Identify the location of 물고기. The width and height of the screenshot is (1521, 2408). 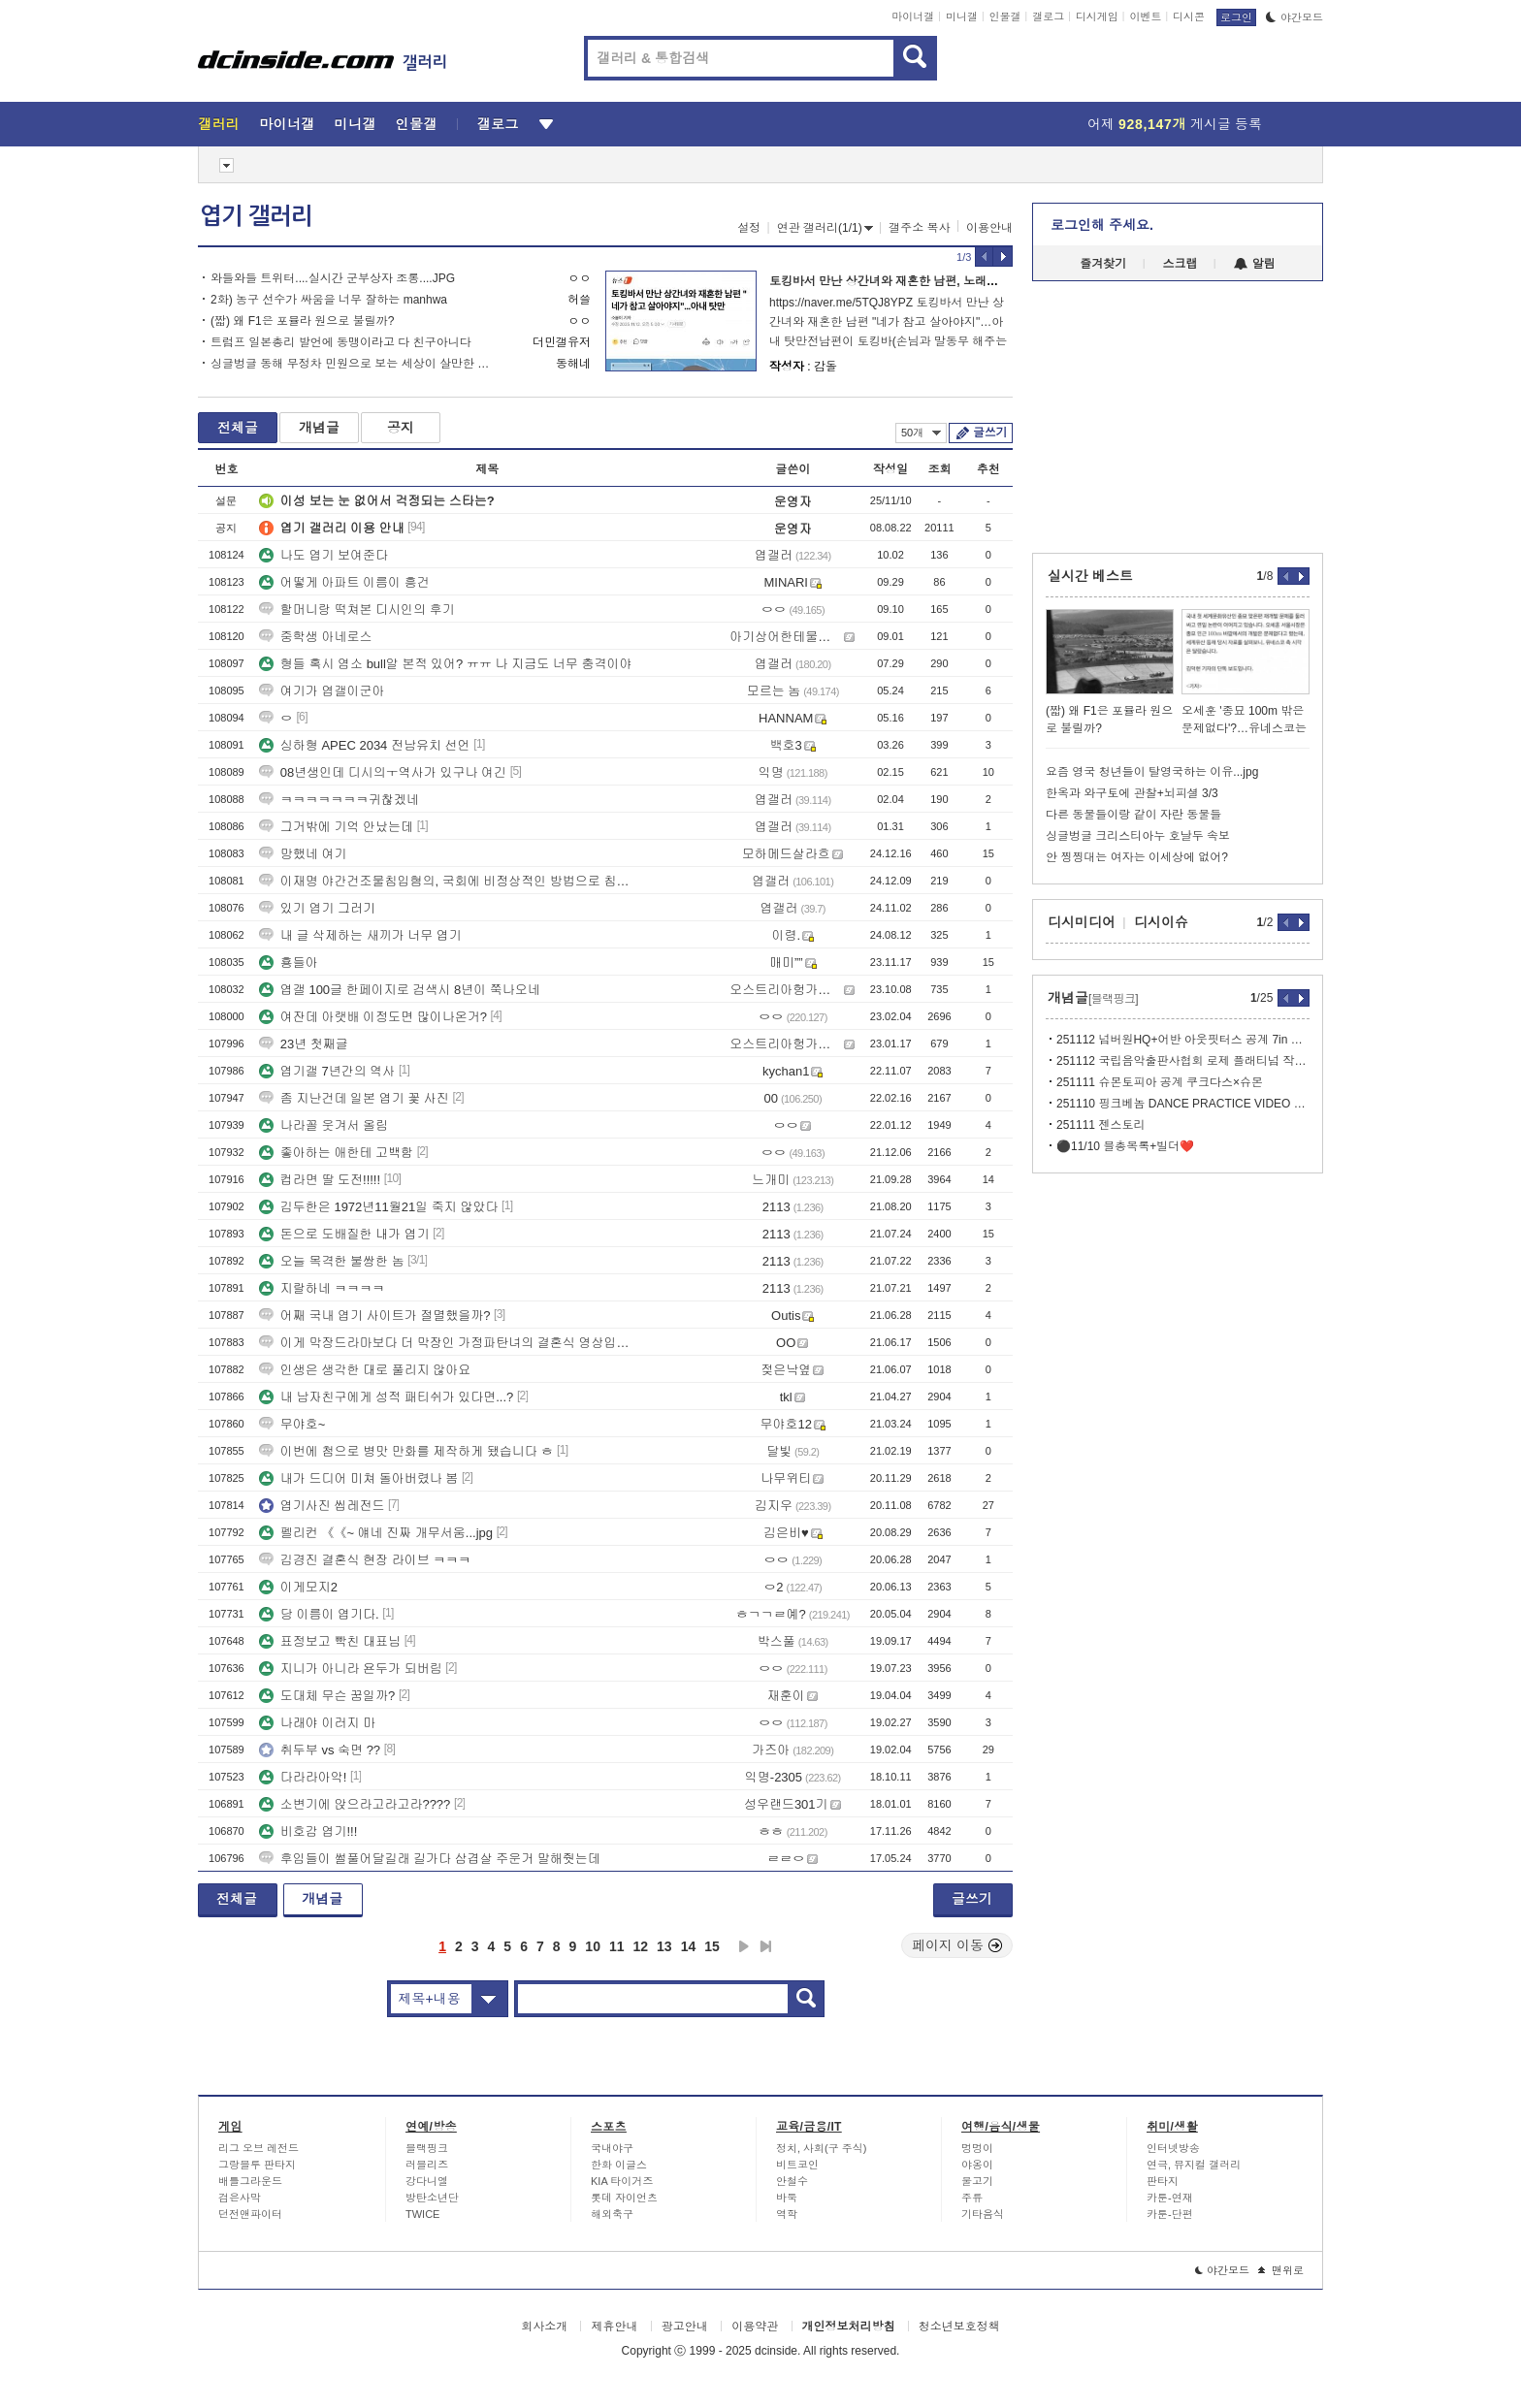
(977, 2181).